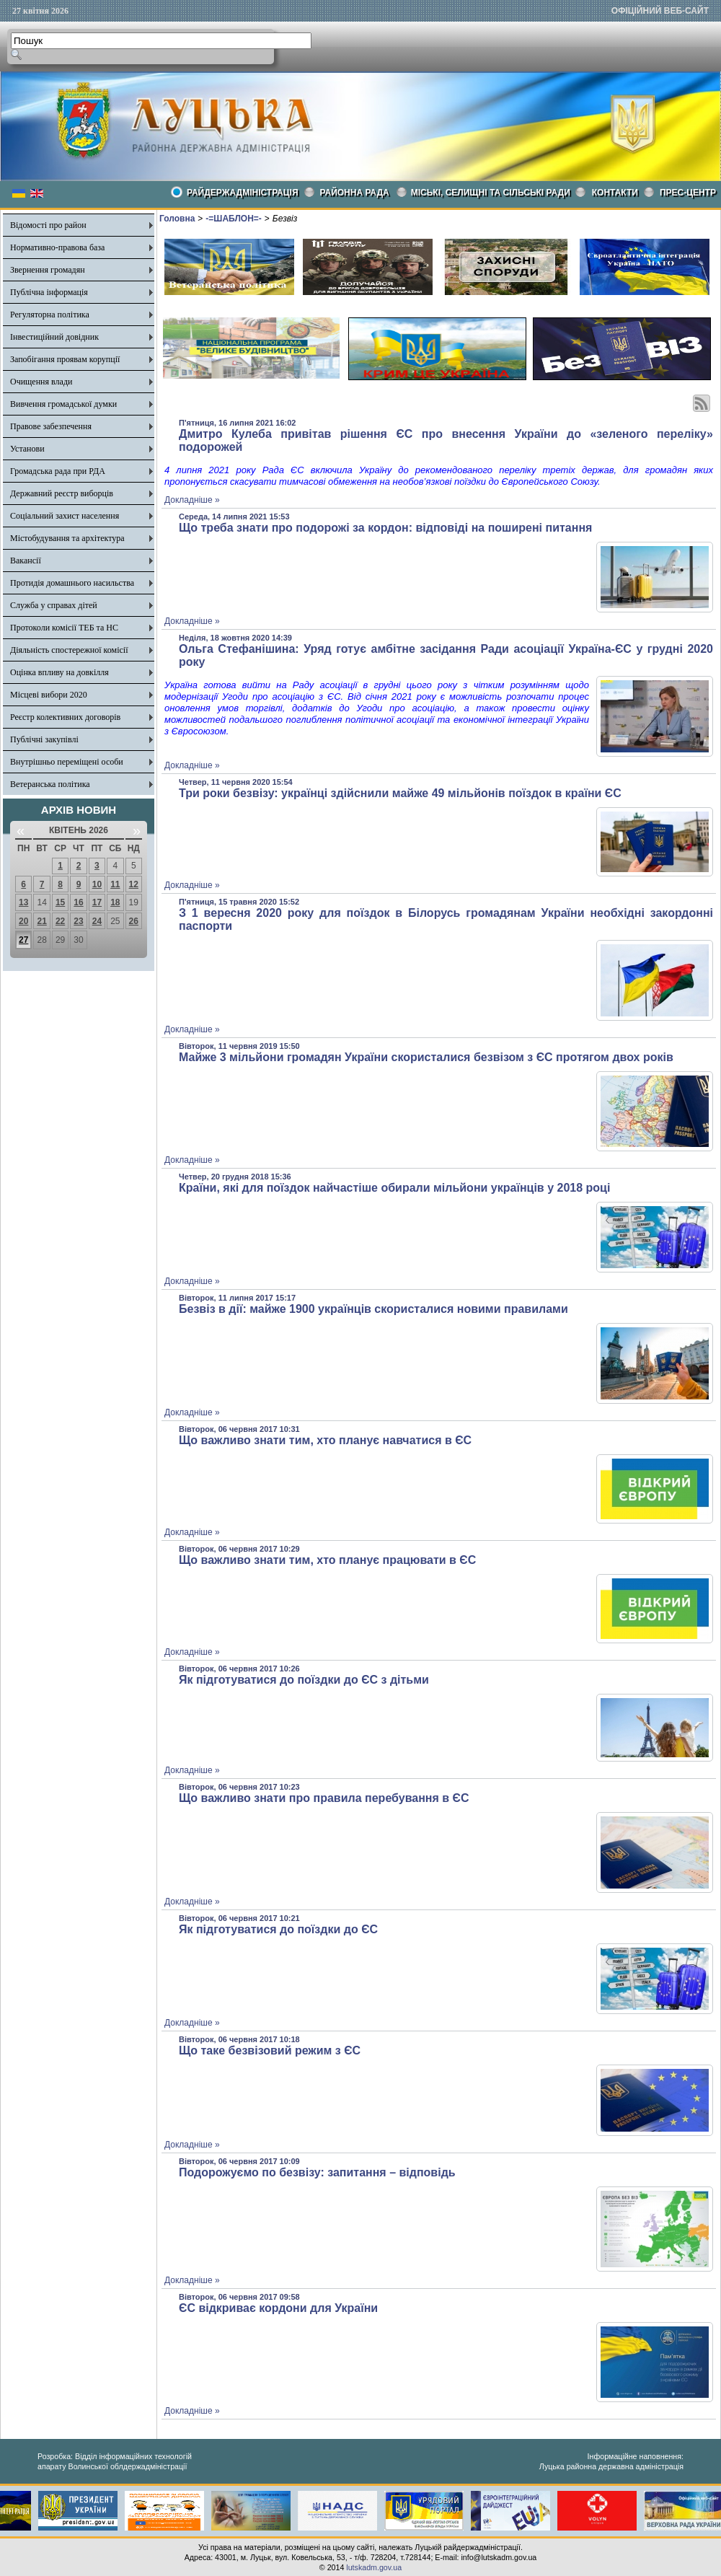 This screenshot has width=721, height=2576. I want to click on Установи, so click(27, 449).